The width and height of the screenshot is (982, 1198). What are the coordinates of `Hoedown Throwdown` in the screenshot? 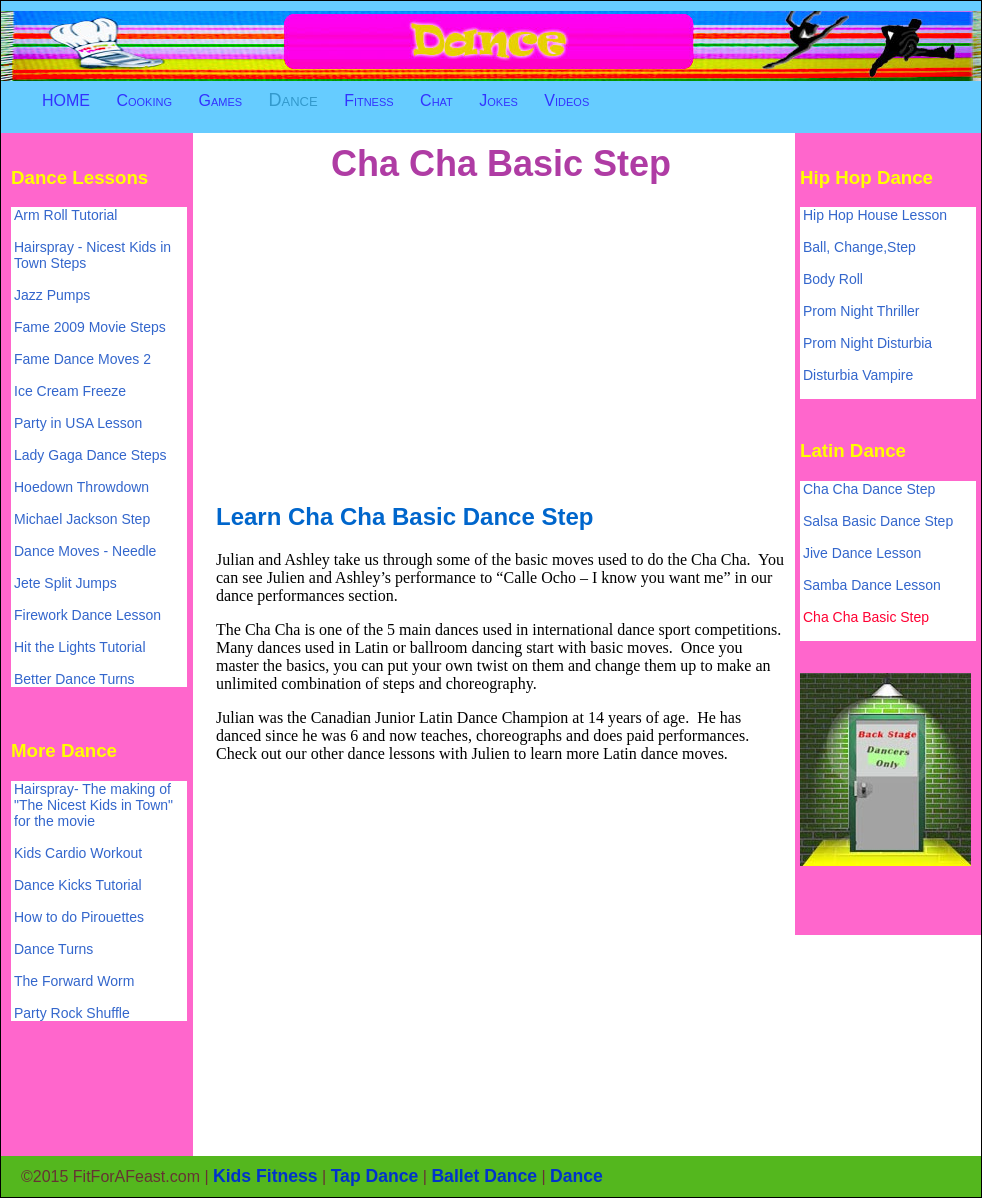 It's located at (81, 487).